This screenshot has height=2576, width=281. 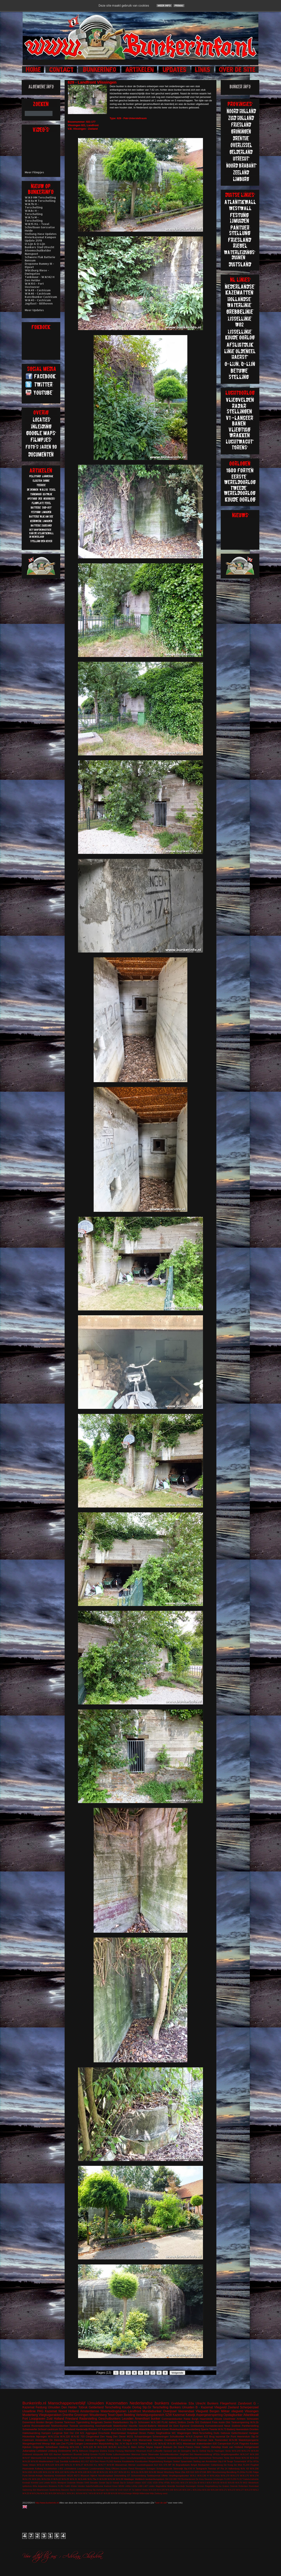 What do you see at coordinates (229, 2418) in the screenshot?
I see `IJsselmeer` at bounding box center [229, 2418].